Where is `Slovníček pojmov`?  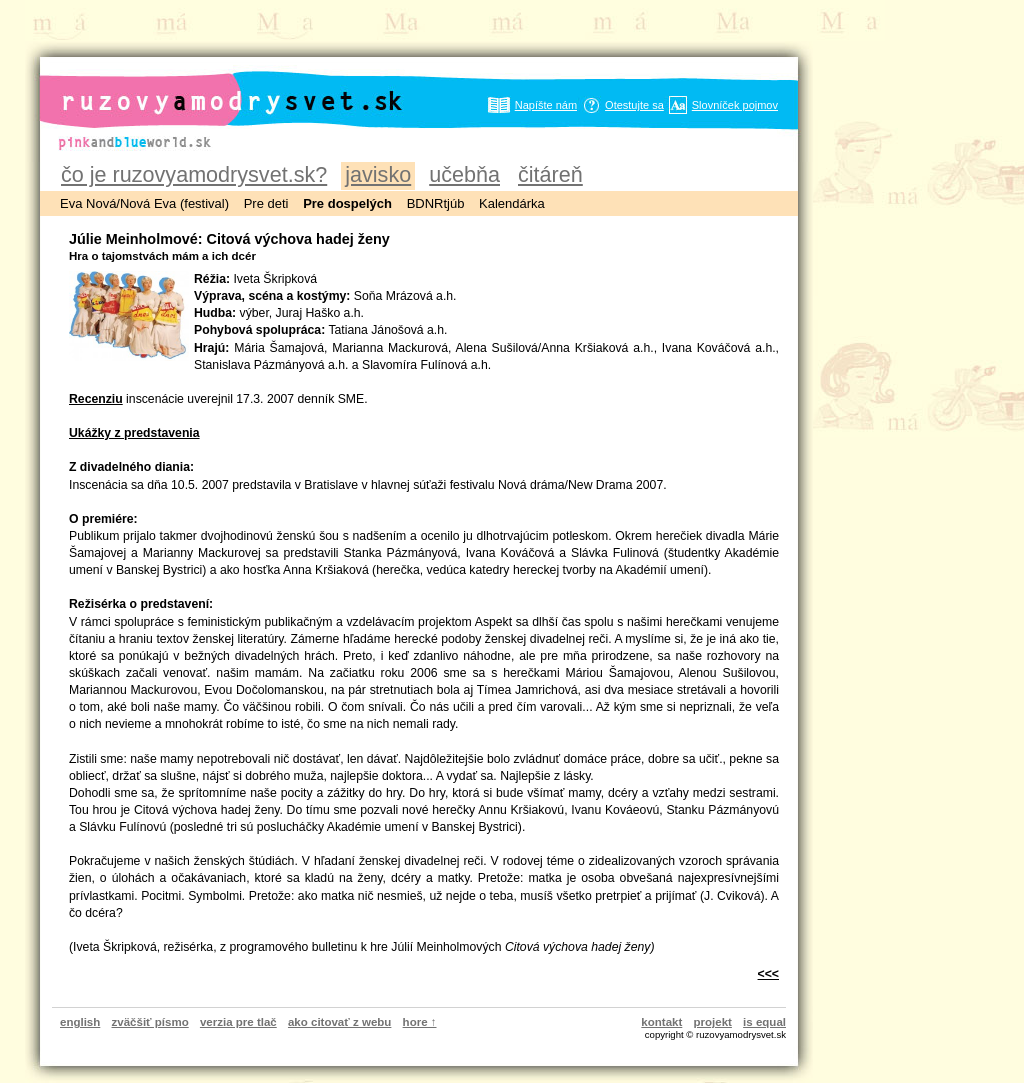 Slovníček pojmov is located at coordinates (735, 105).